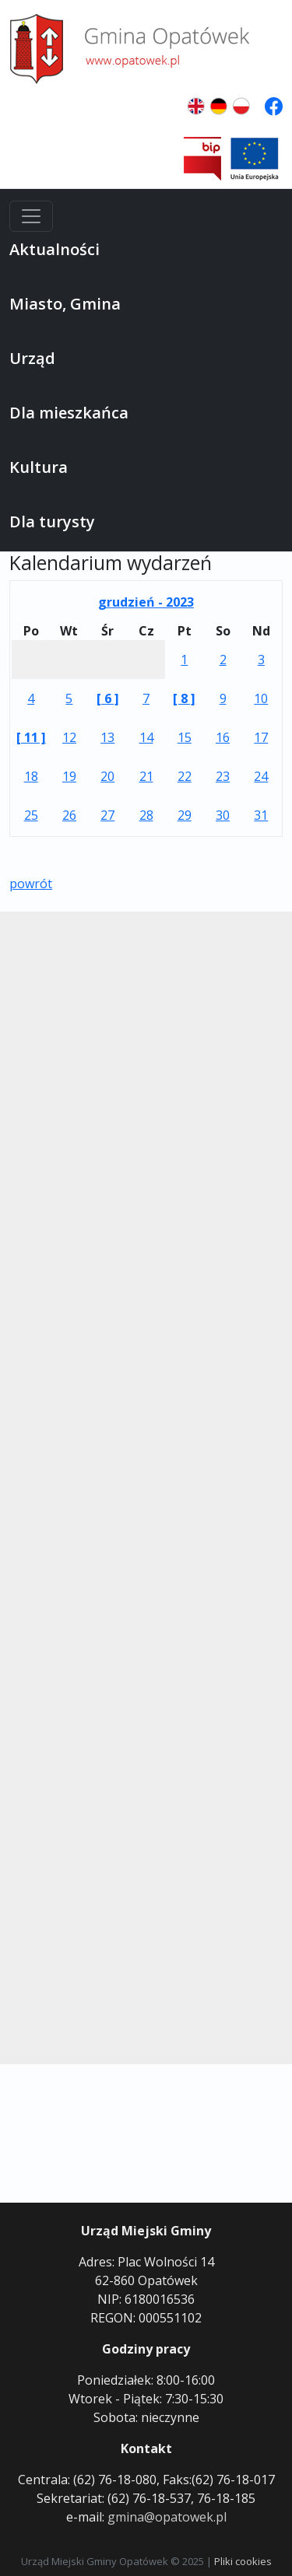 This screenshot has height=2576, width=292. Describe the element at coordinates (30, 883) in the screenshot. I see `powrót` at that location.